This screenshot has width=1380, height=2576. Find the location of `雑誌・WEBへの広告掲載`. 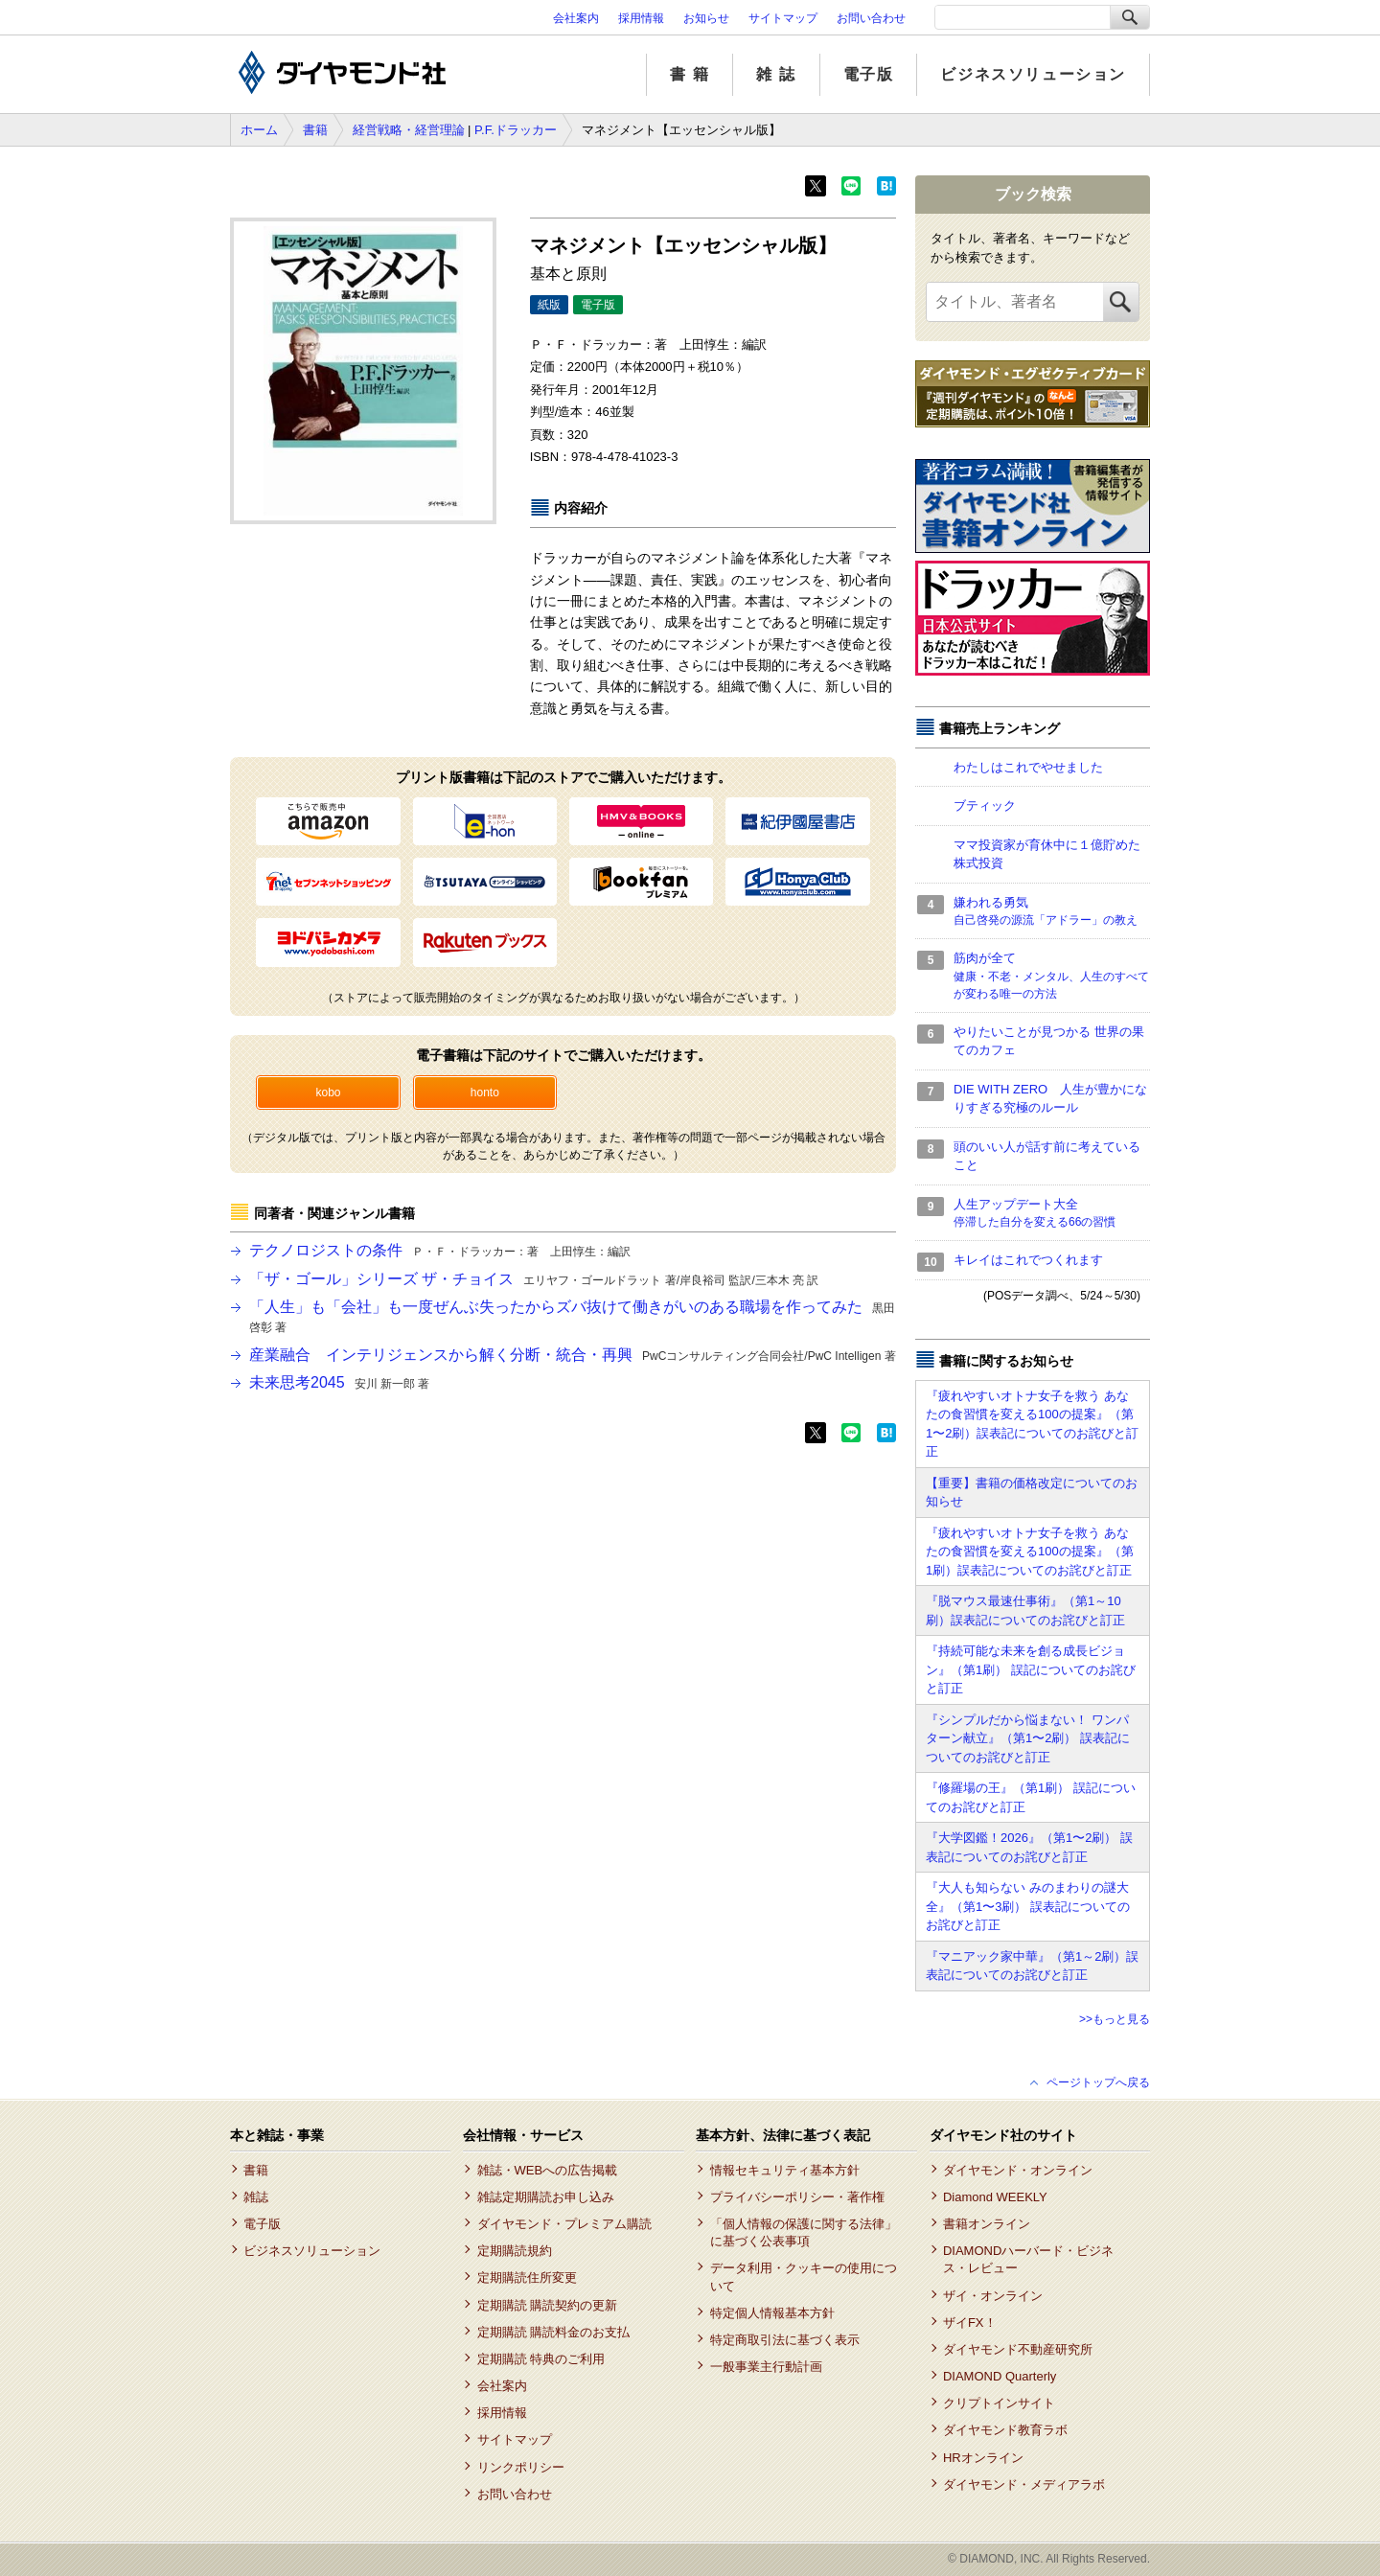

雑誌・WEBへの広告掲載 is located at coordinates (547, 2170).